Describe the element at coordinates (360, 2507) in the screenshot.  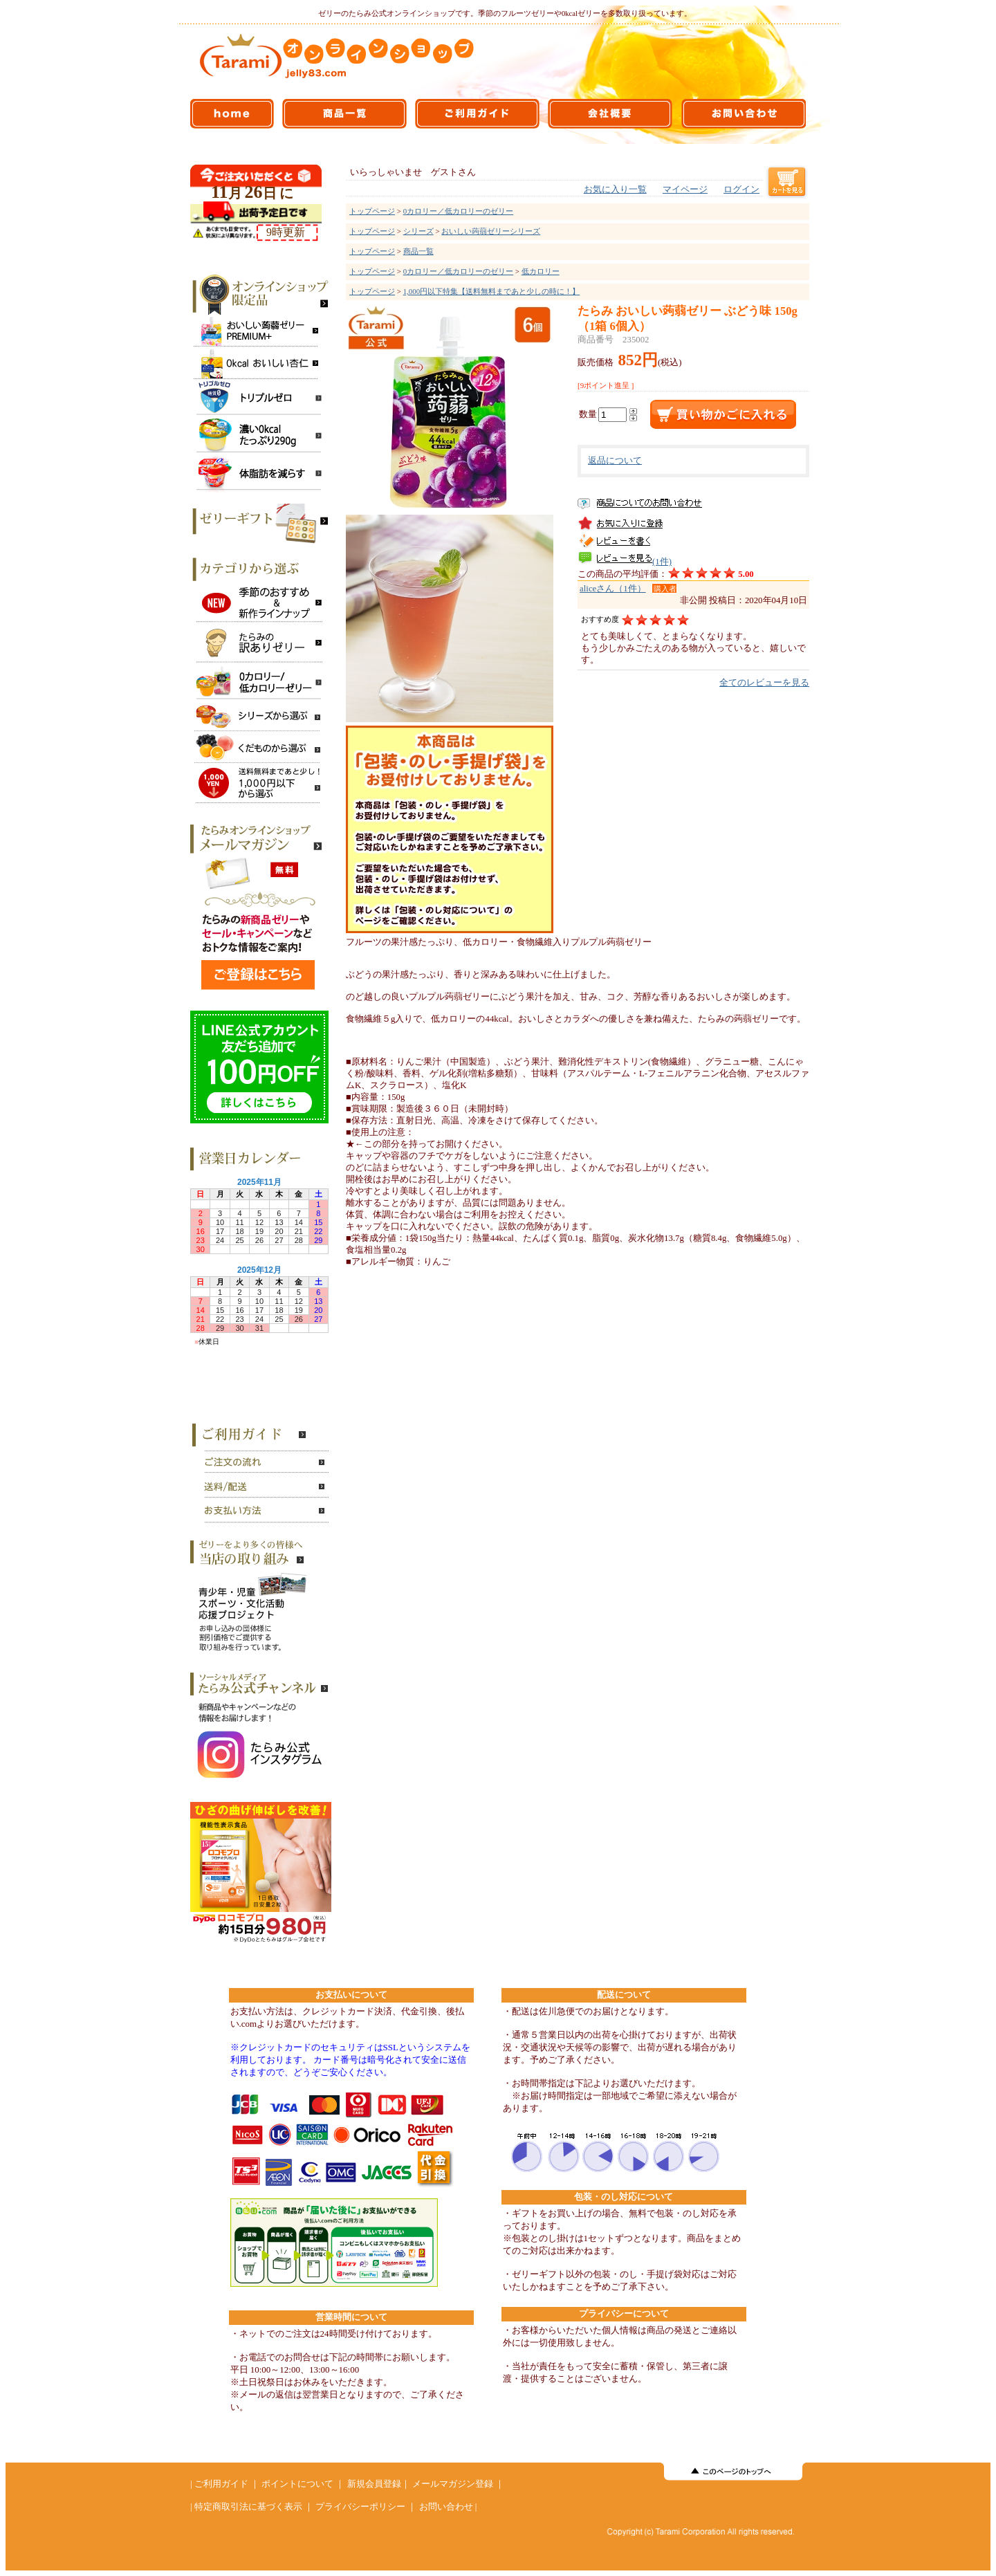
I see `プライバシーポリシー` at that location.